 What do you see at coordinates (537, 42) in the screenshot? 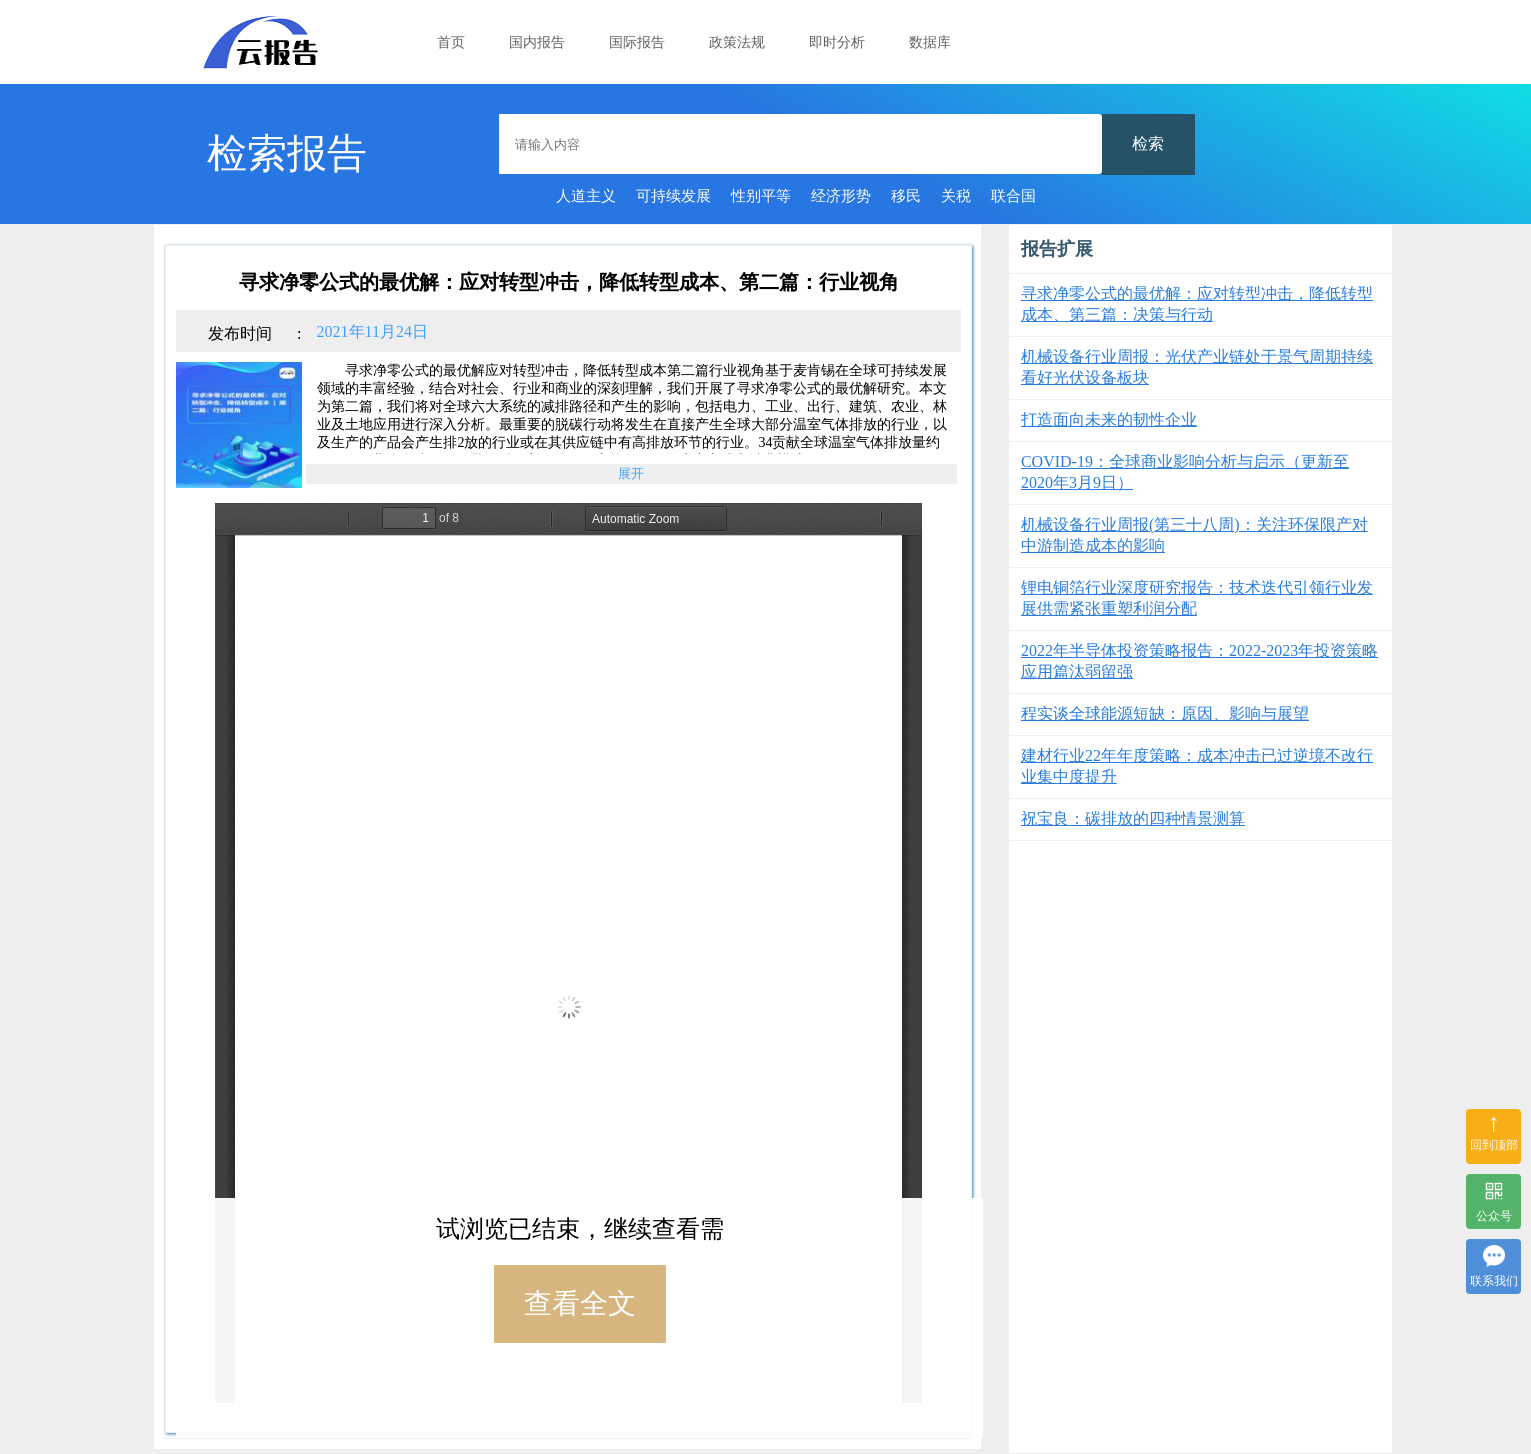
I see `国内报告` at bounding box center [537, 42].